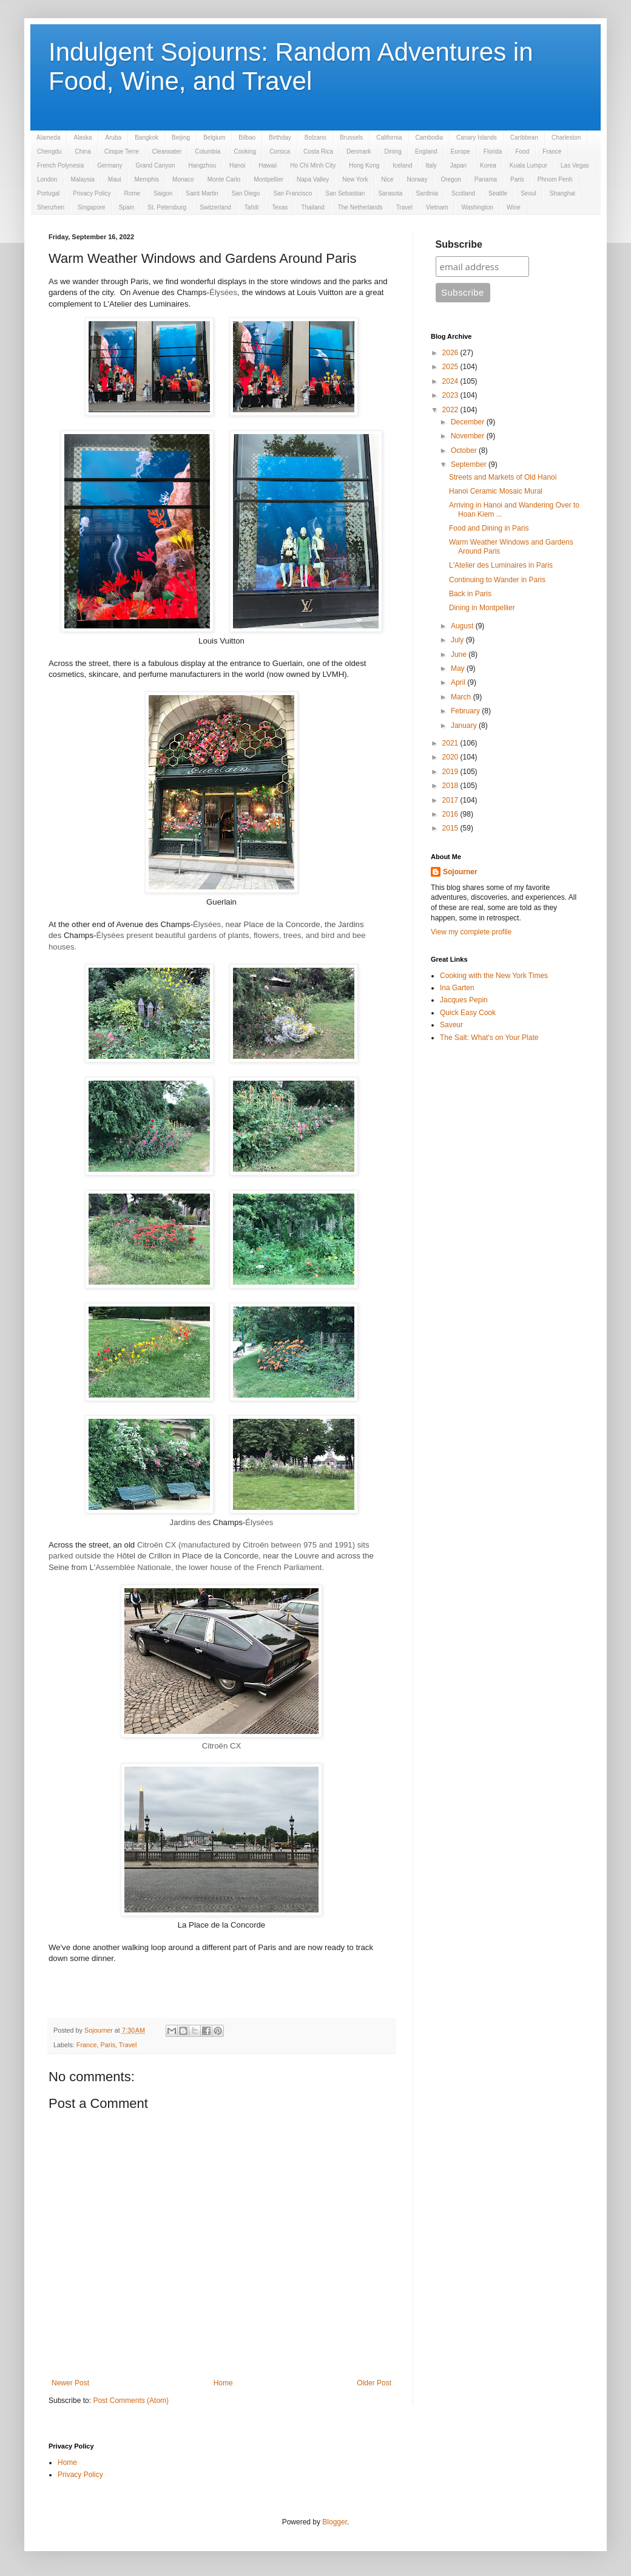 The image size is (631, 2576). Describe the element at coordinates (147, 179) in the screenshot. I see `Memphis` at that location.